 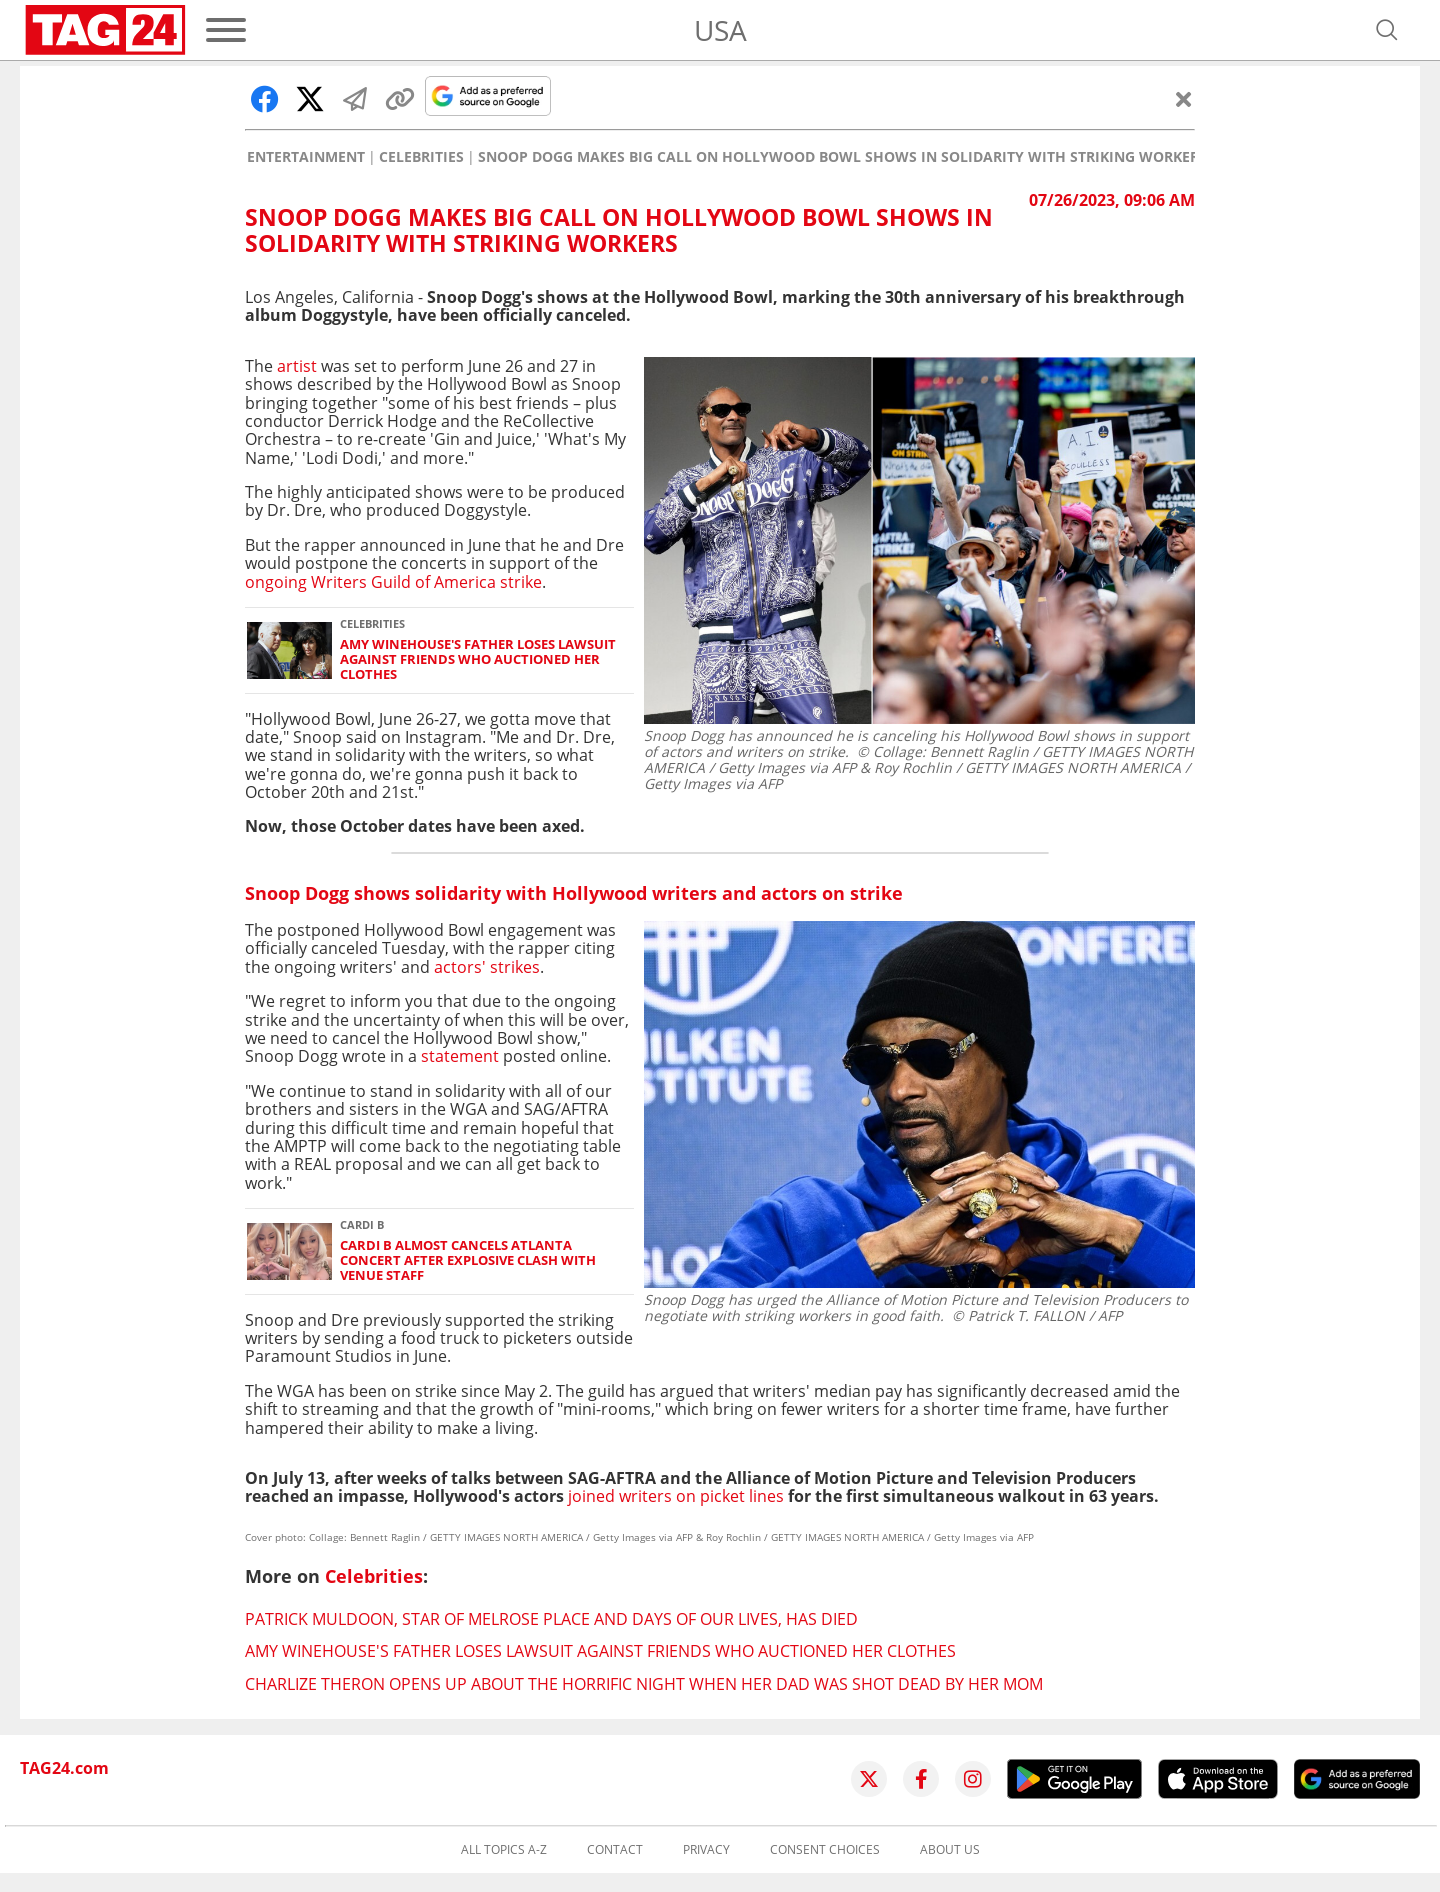 What do you see at coordinates (478, 660) in the screenshot?
I see `Amy Winehouse's father loses lawsuit against friends who auctioned her clothes` at bounding box center [478, 660].